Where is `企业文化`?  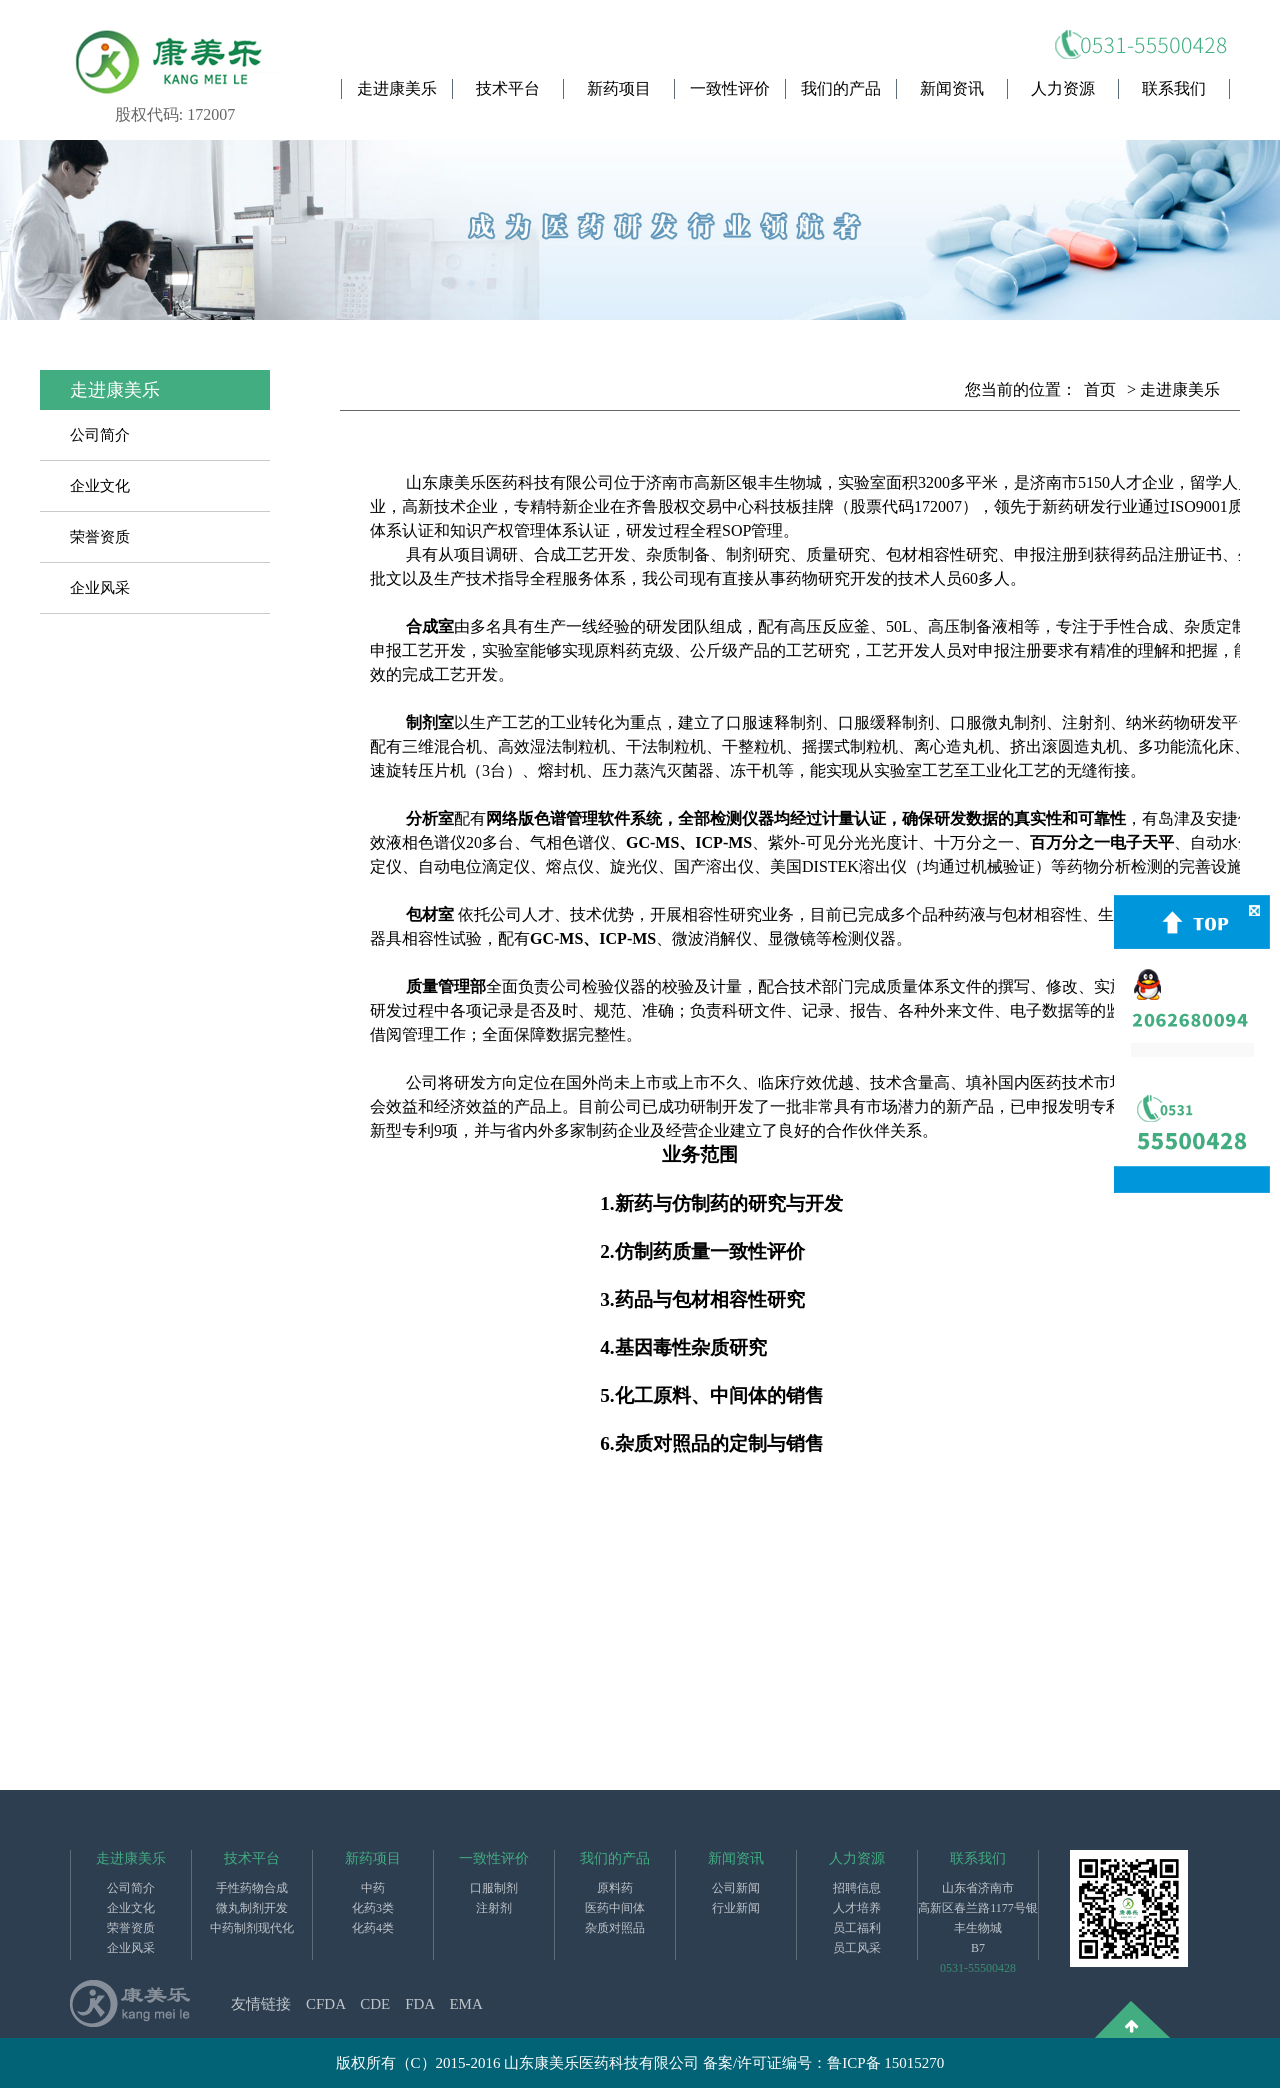 企业文化 is located at coordinates (100, 486).